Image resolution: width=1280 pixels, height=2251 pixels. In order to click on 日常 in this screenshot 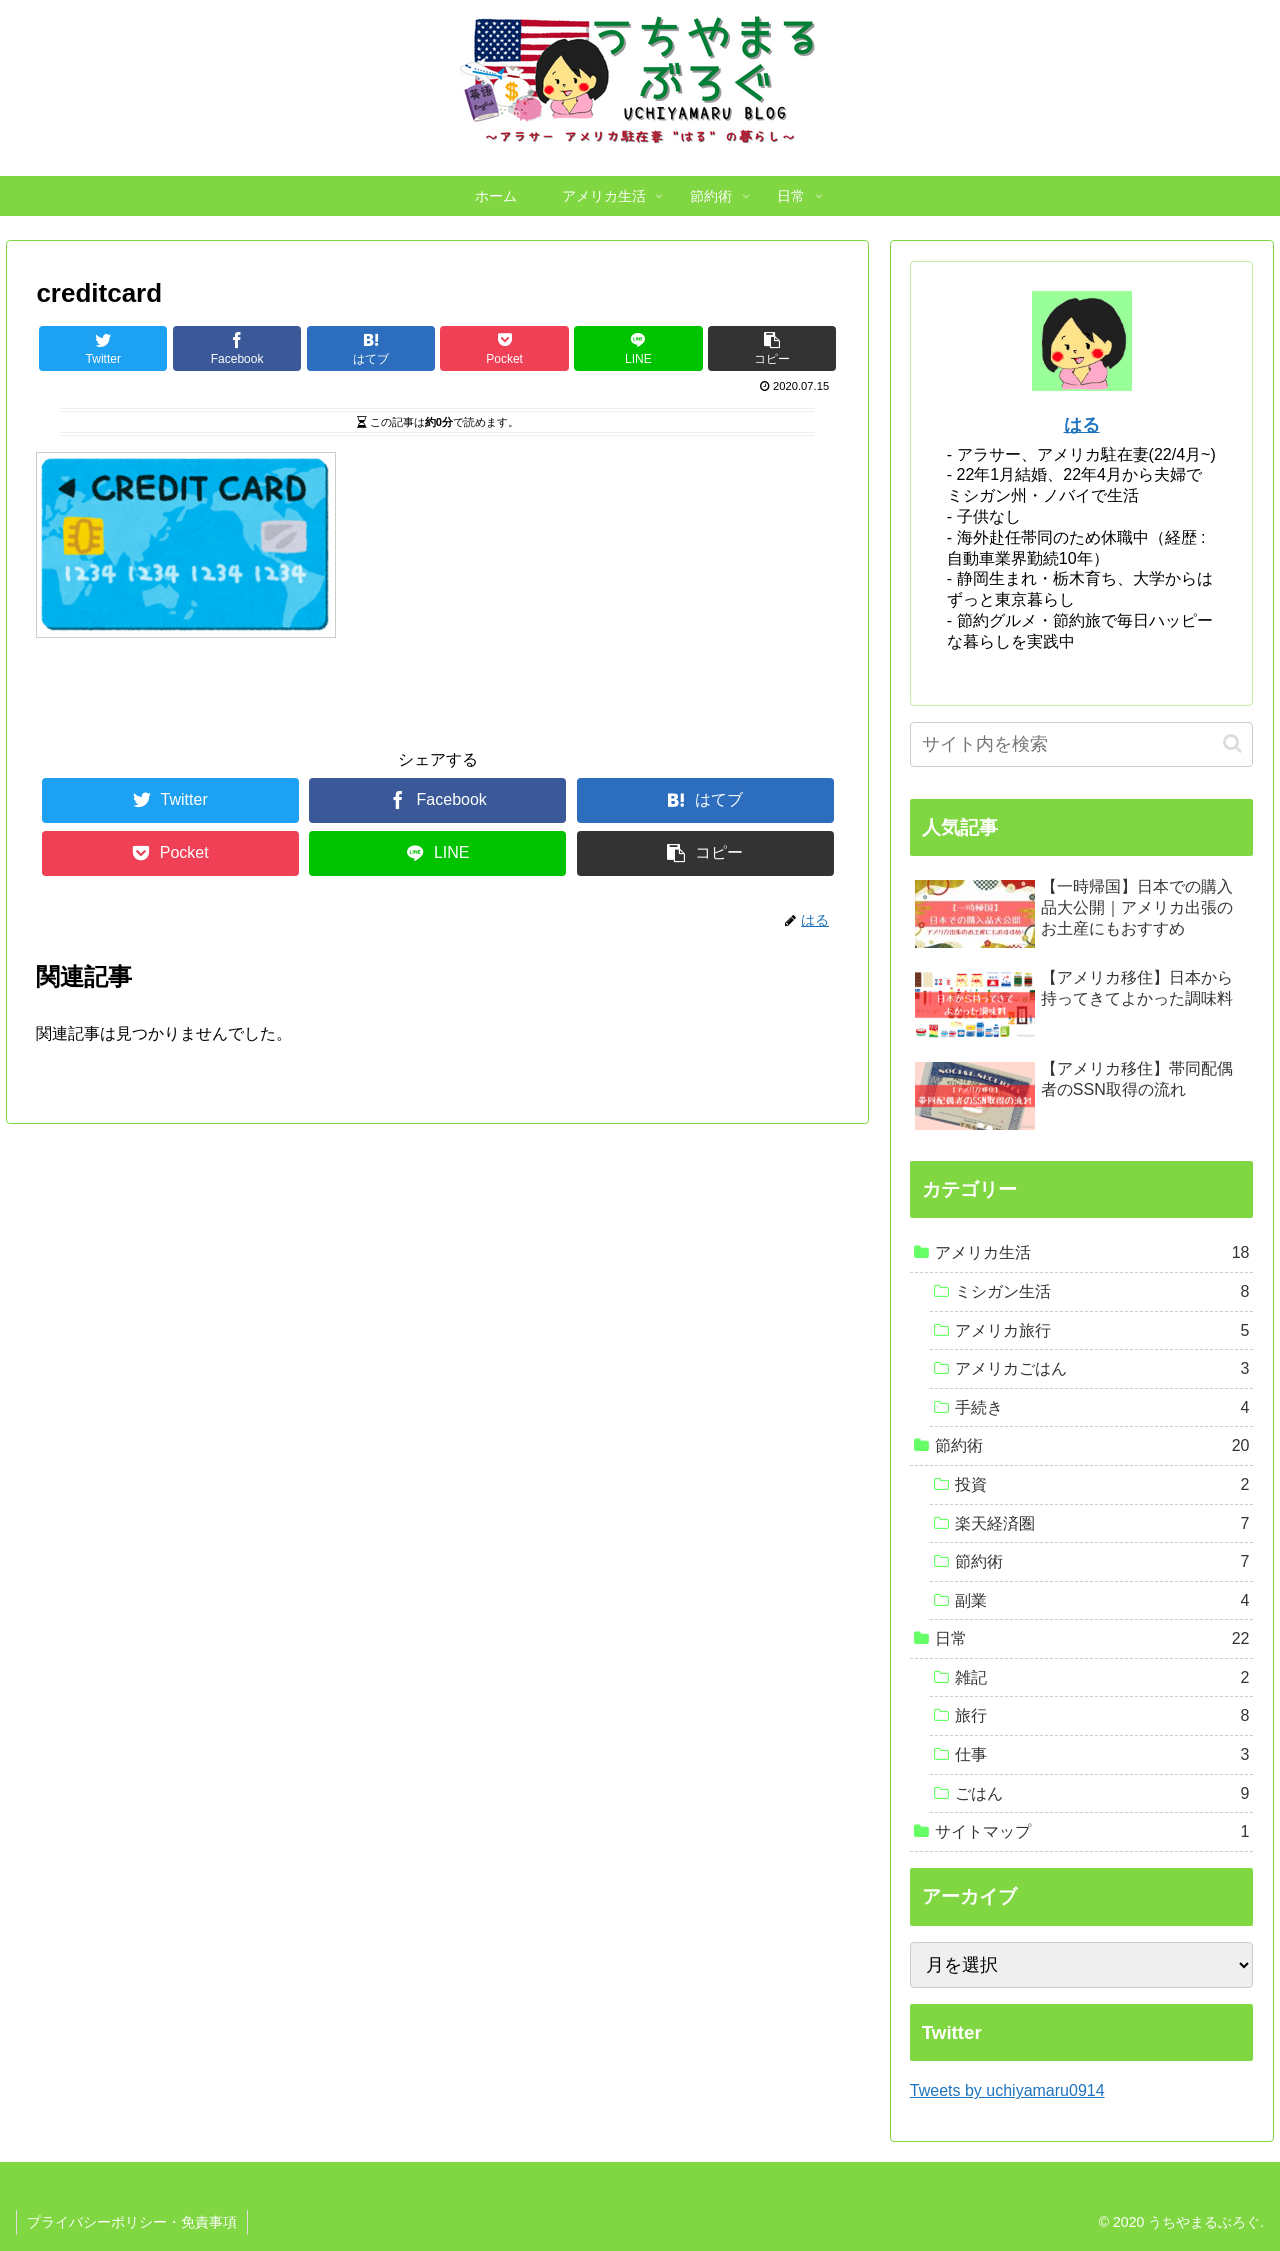, I will do `click(1092, 1639)`.